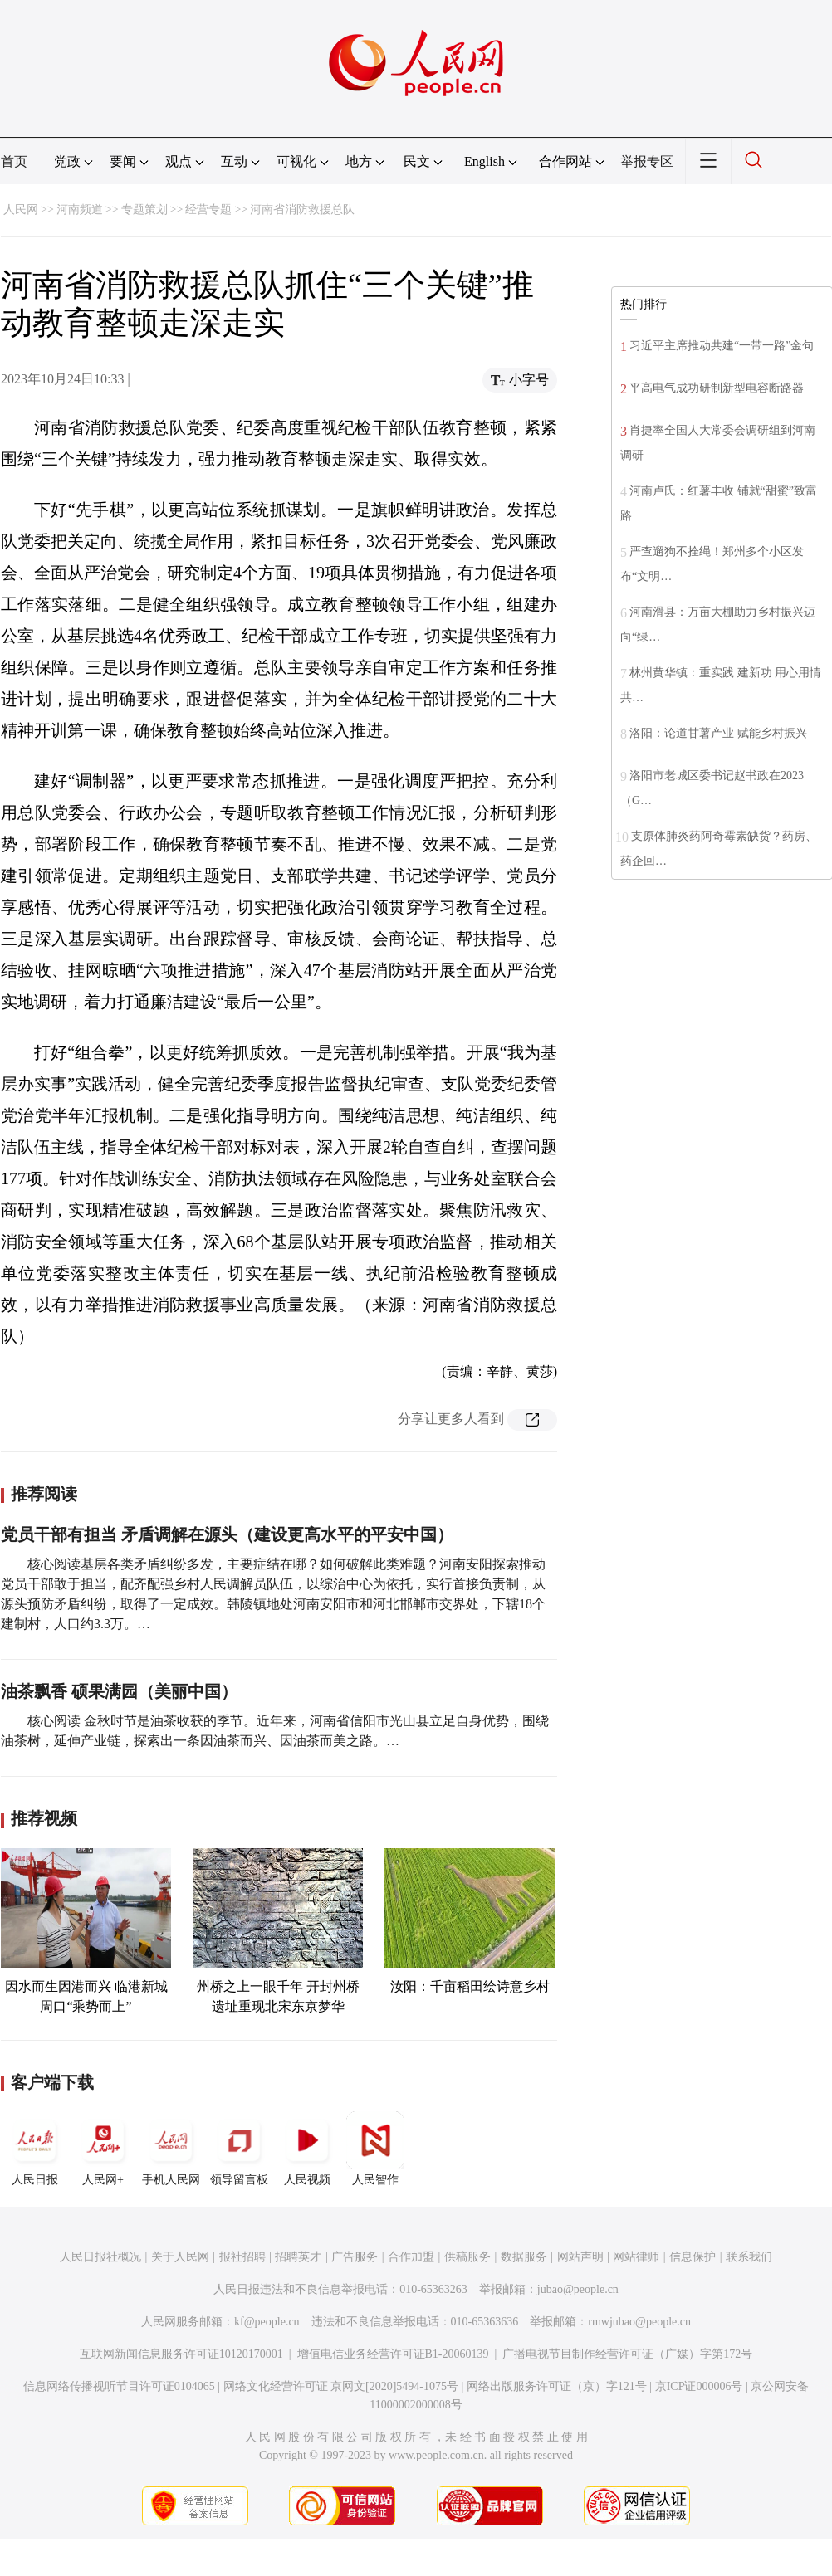 The width and height of the screenshot is (832, 2576). Describe the element at coordinates (716, 388) in the screenshot. I see `平高电气成功研制新型电容断路器` at that location.